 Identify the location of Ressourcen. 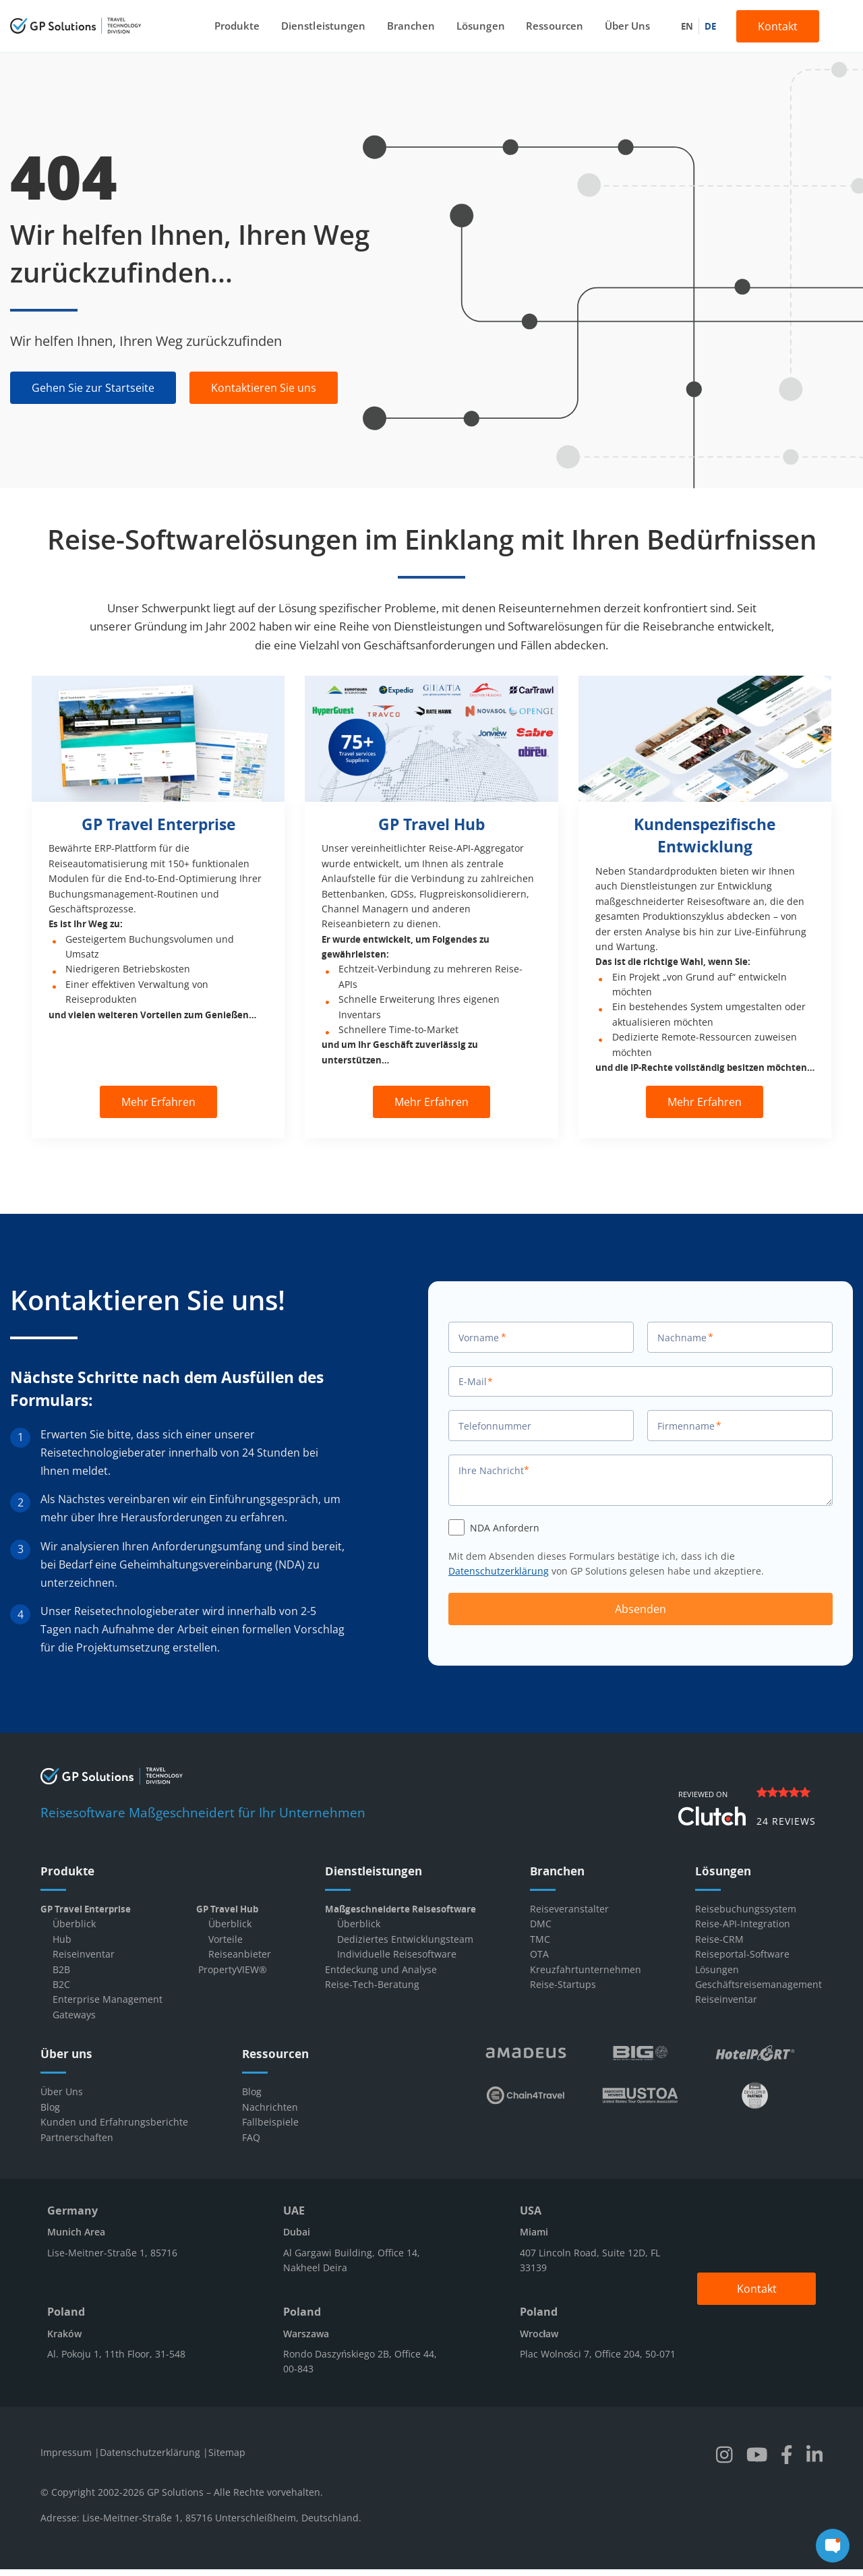
(552, 25).